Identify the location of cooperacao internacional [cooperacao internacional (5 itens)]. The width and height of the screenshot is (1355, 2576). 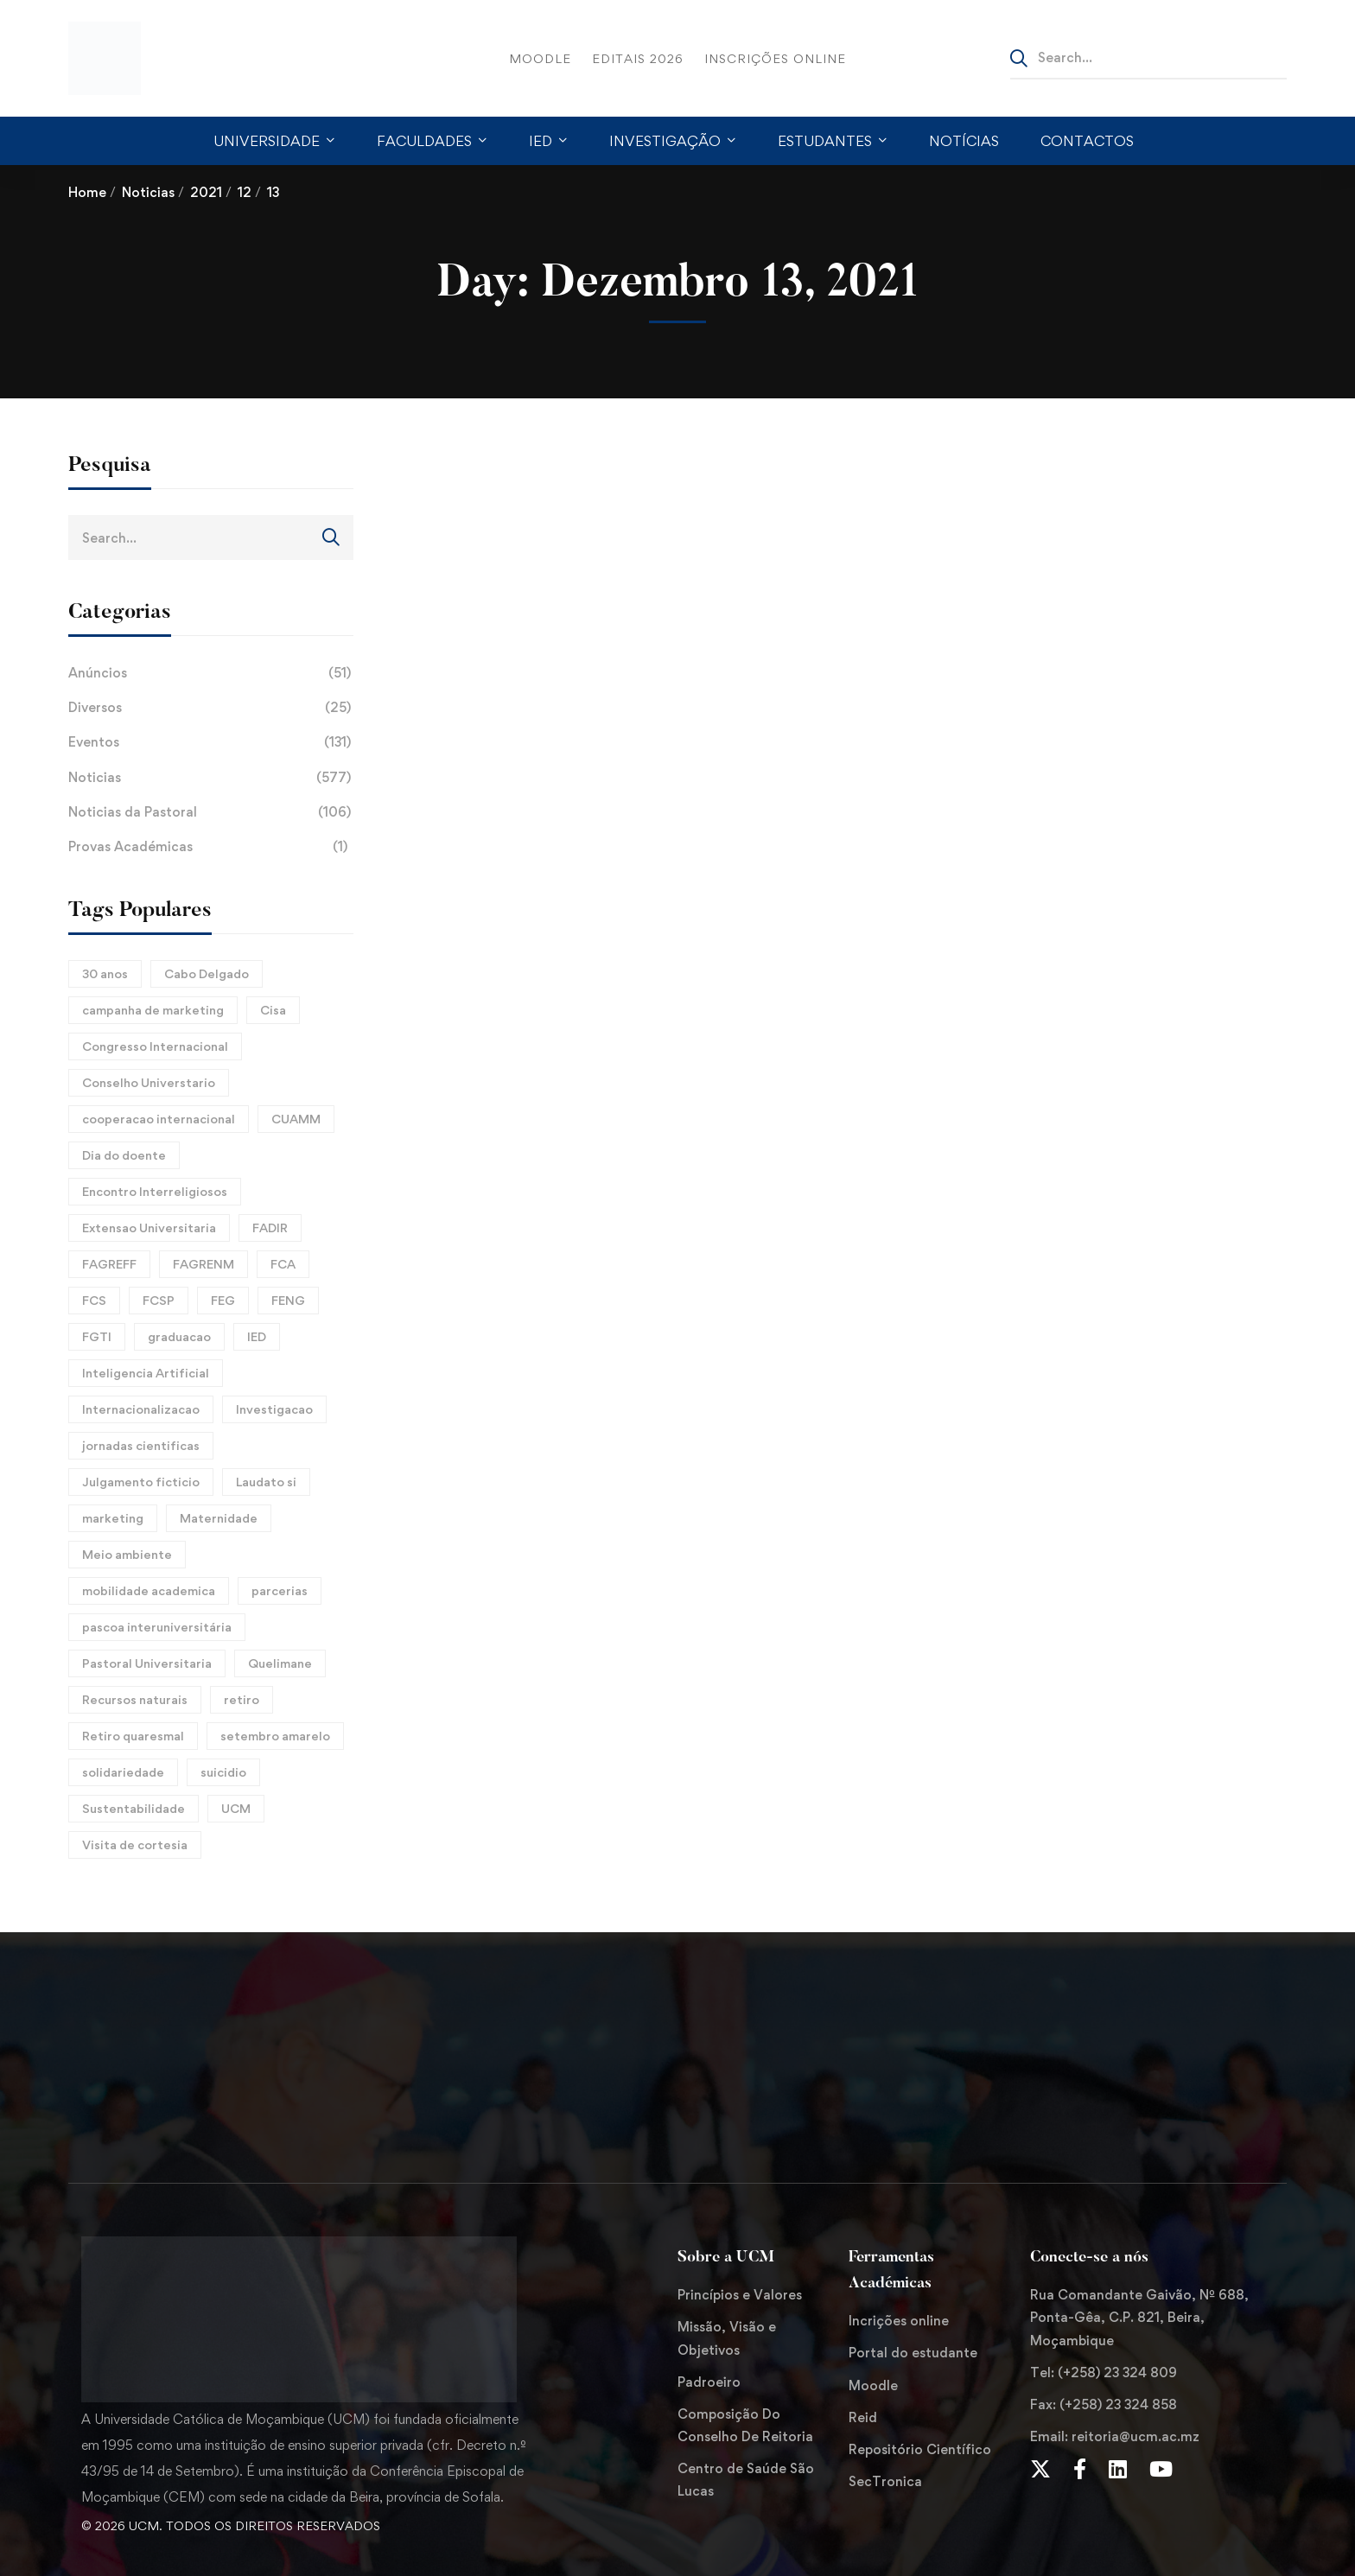
(158, 1118).